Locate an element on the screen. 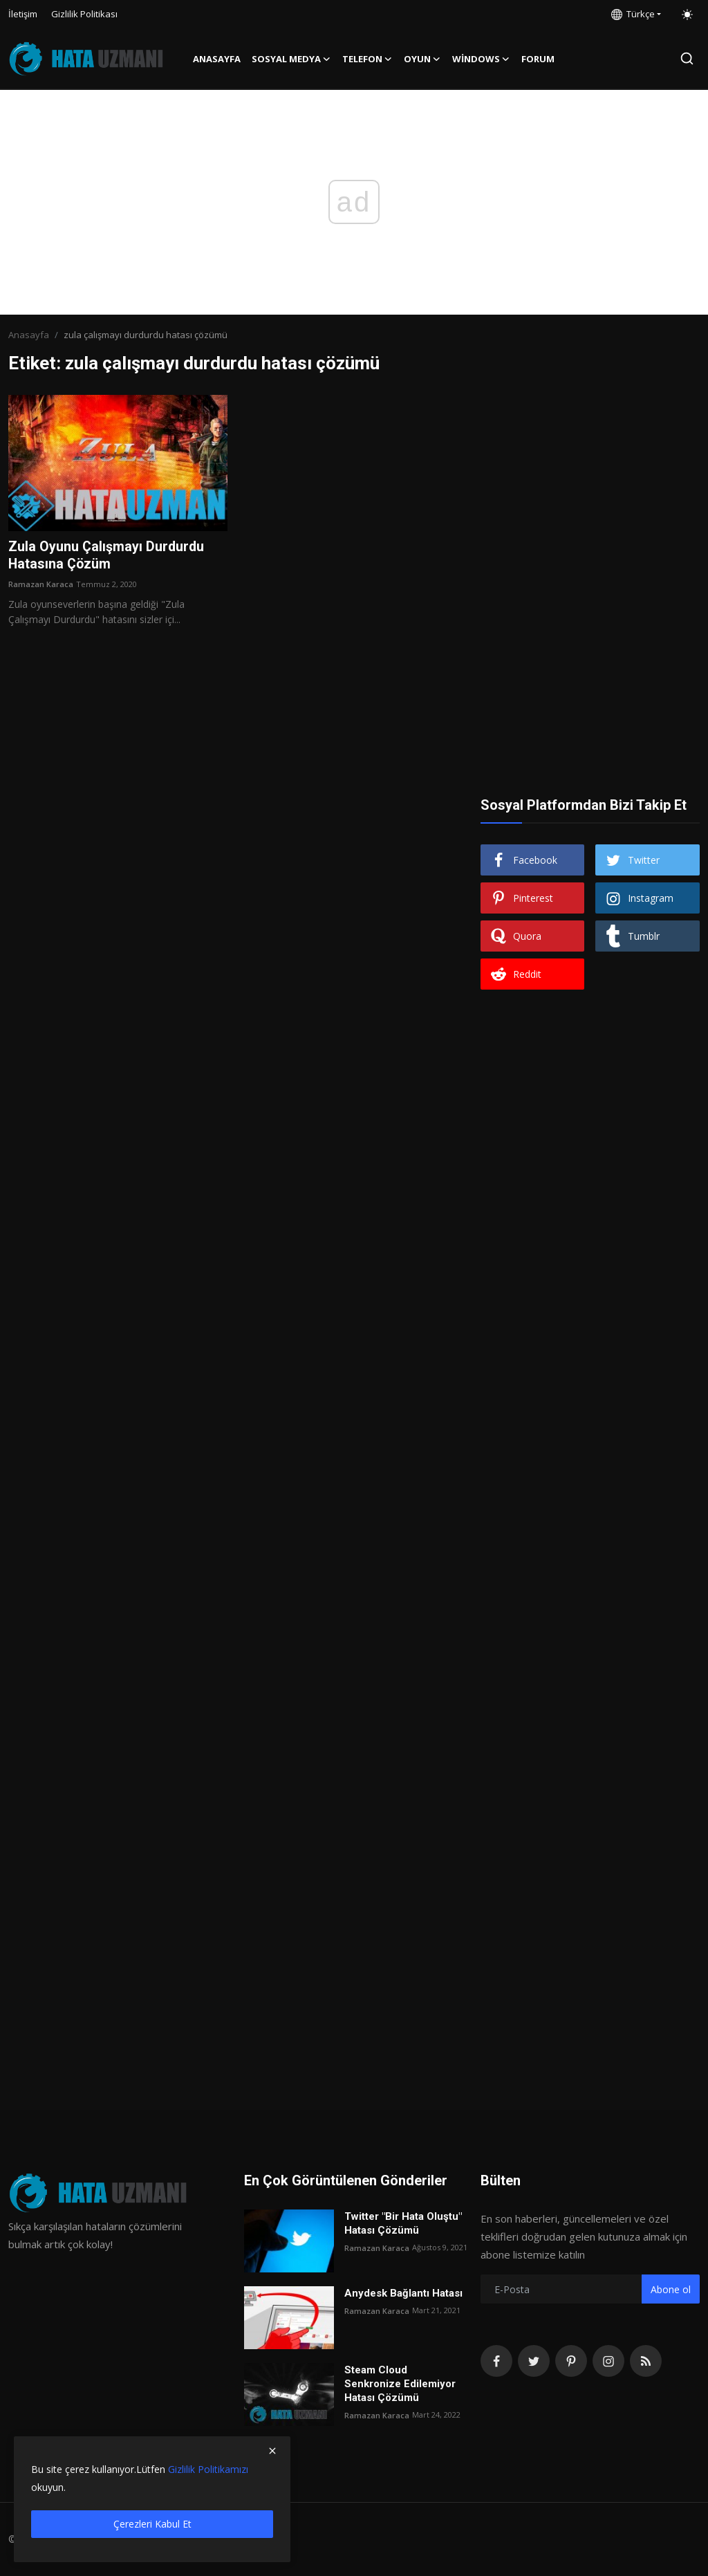  Steam Cloud Senkronize Edilemiyor Hatası Çözümü is located at coordinates (400, 2384).